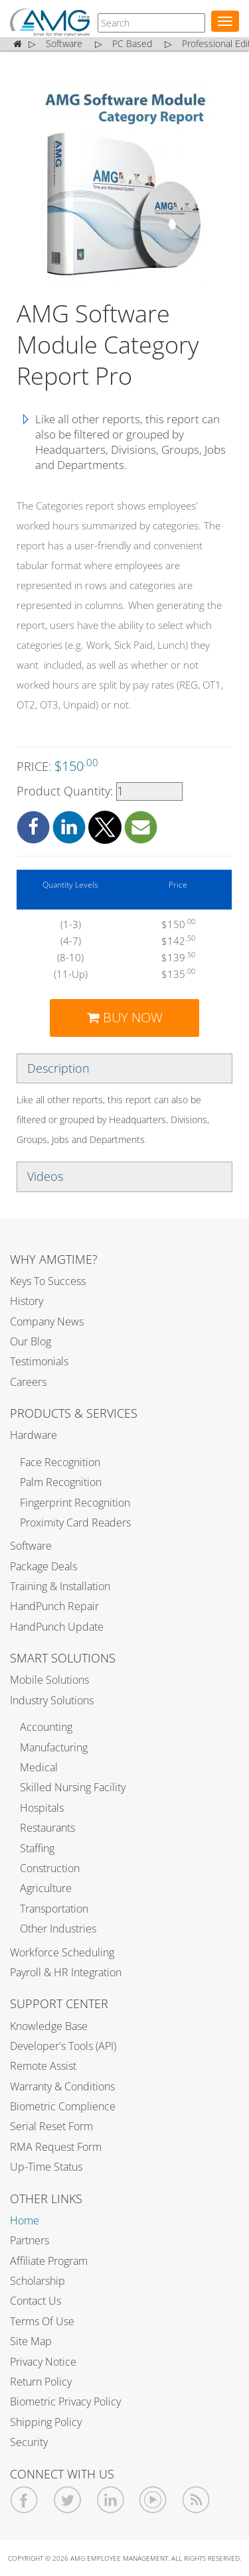  I want to click on Scholarship, so click(37, 2280).